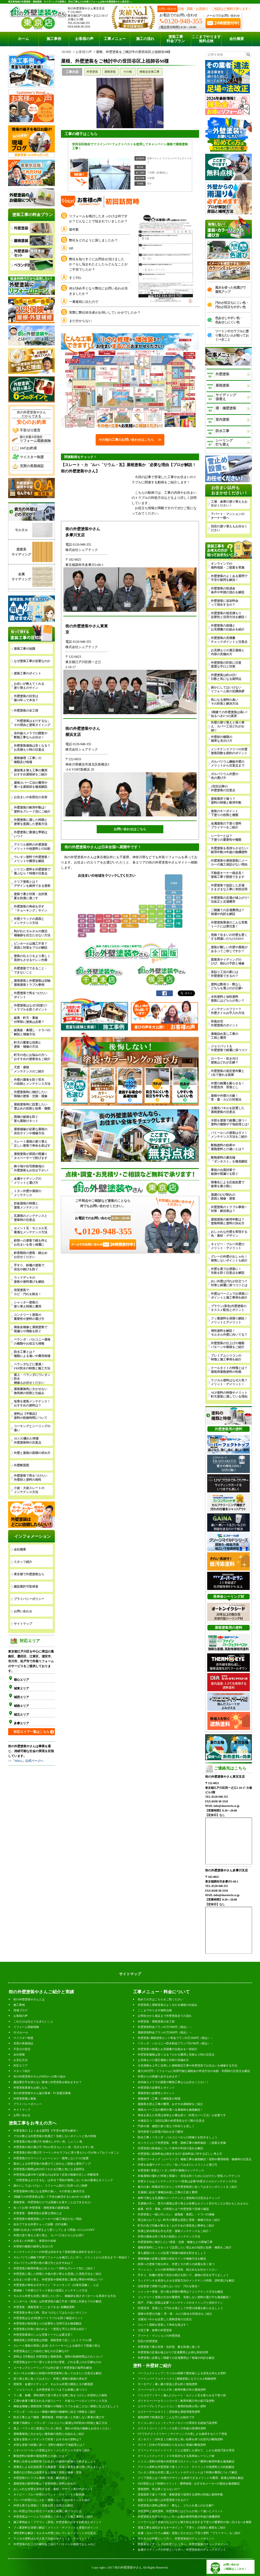 This screenshot has height=2576, width=260. Describe the element at coordinates (165, 2032) in the screenshot. I see `屋根塗装料金プラン41万5800円（税込）～` at that location.